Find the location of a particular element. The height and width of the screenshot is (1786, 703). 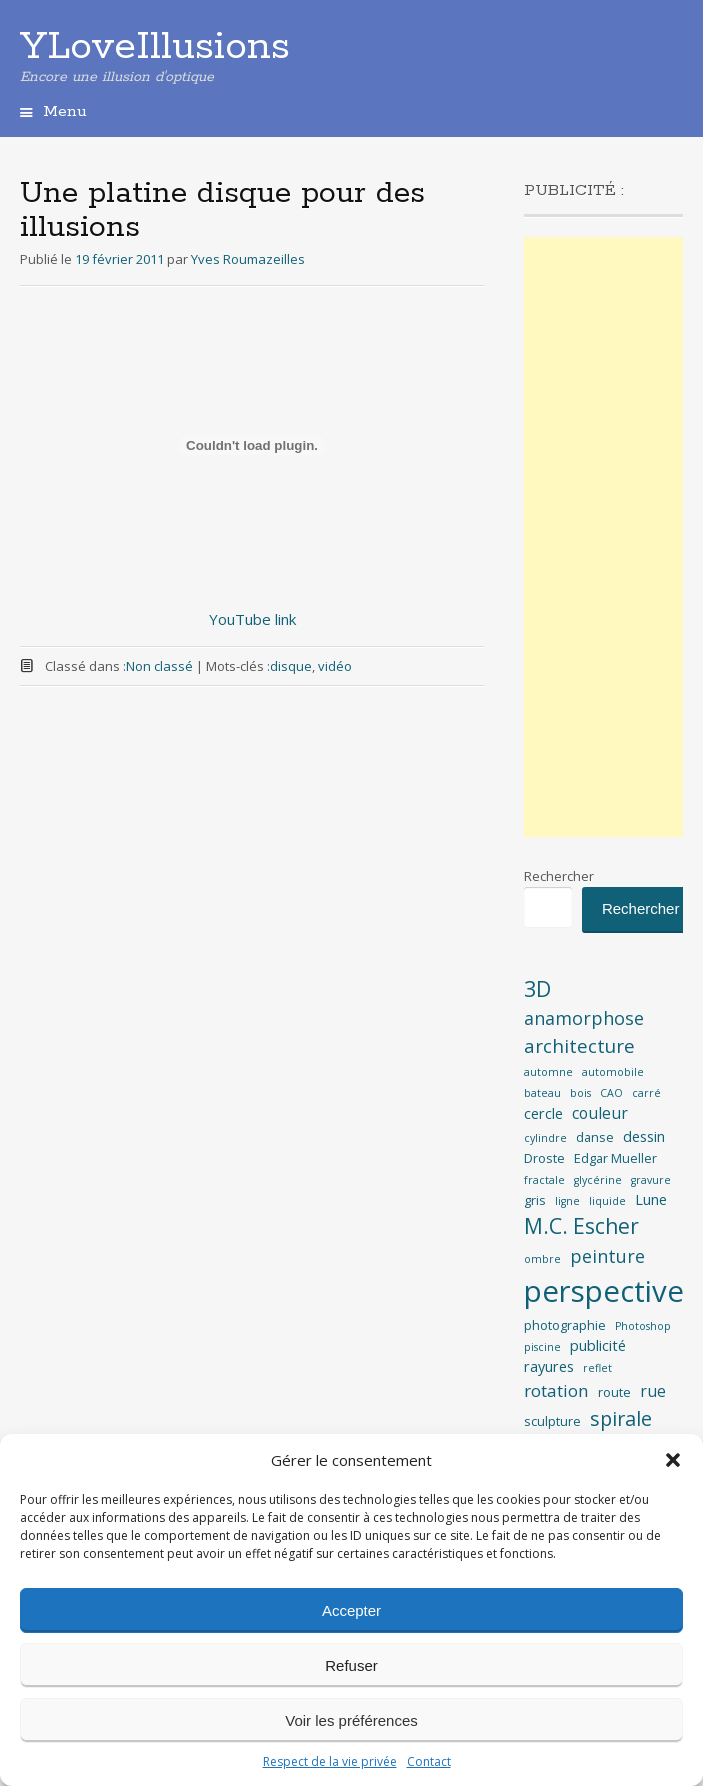

Droste [Droste (3 éléments)] is located at coordinates (544, 1158).